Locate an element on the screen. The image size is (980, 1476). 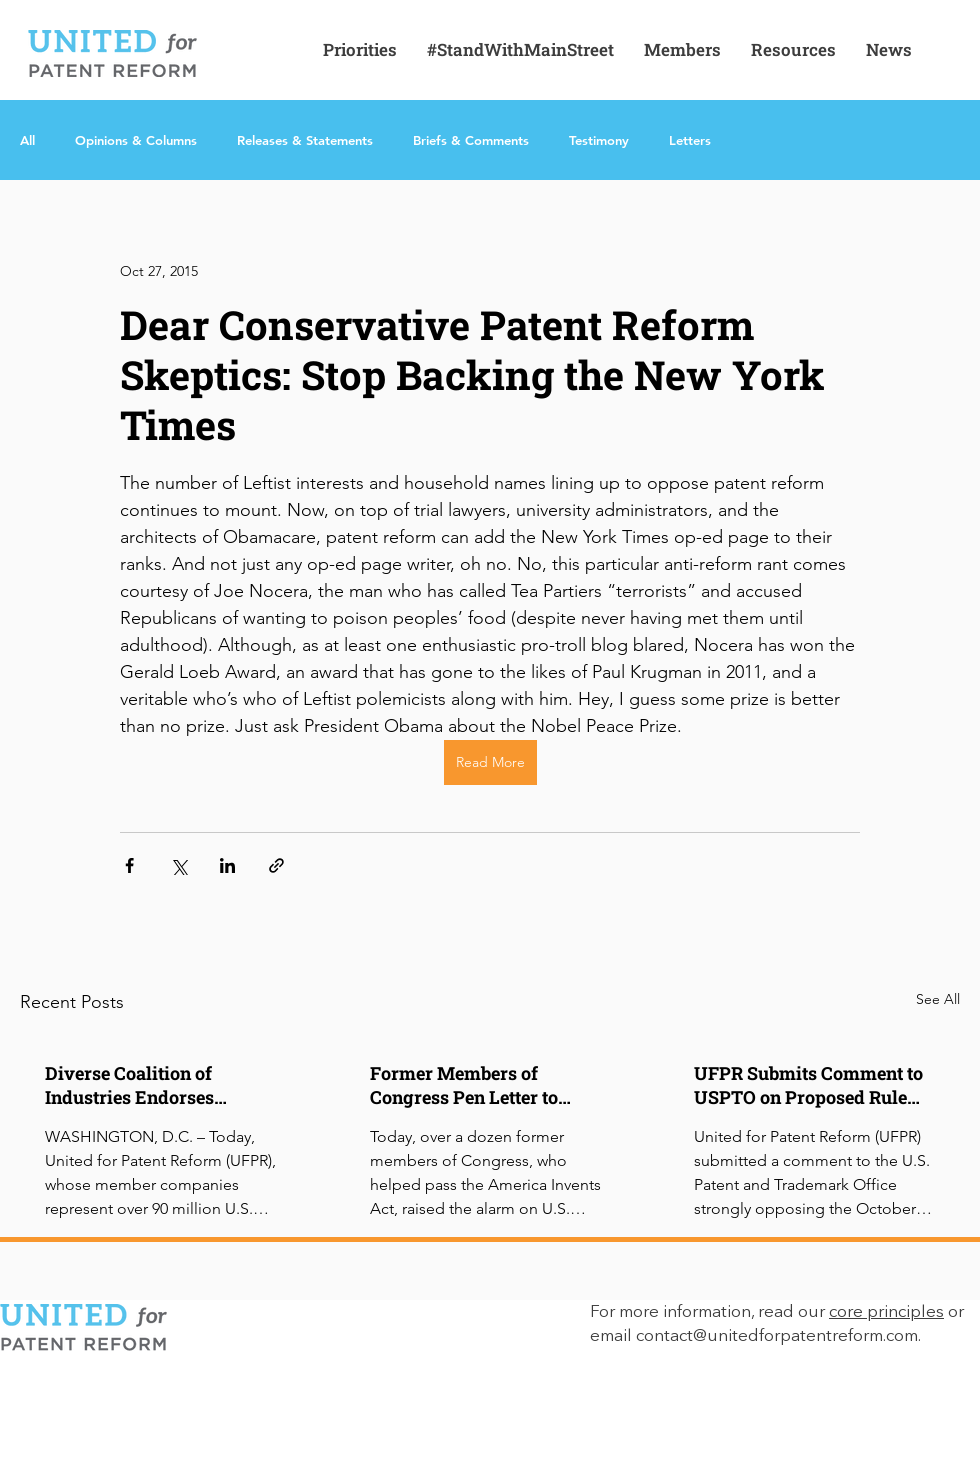
Former Members of Congress Pen Letter to USPTO Opposing IPR Rule is located at coordinates (482, 1085).